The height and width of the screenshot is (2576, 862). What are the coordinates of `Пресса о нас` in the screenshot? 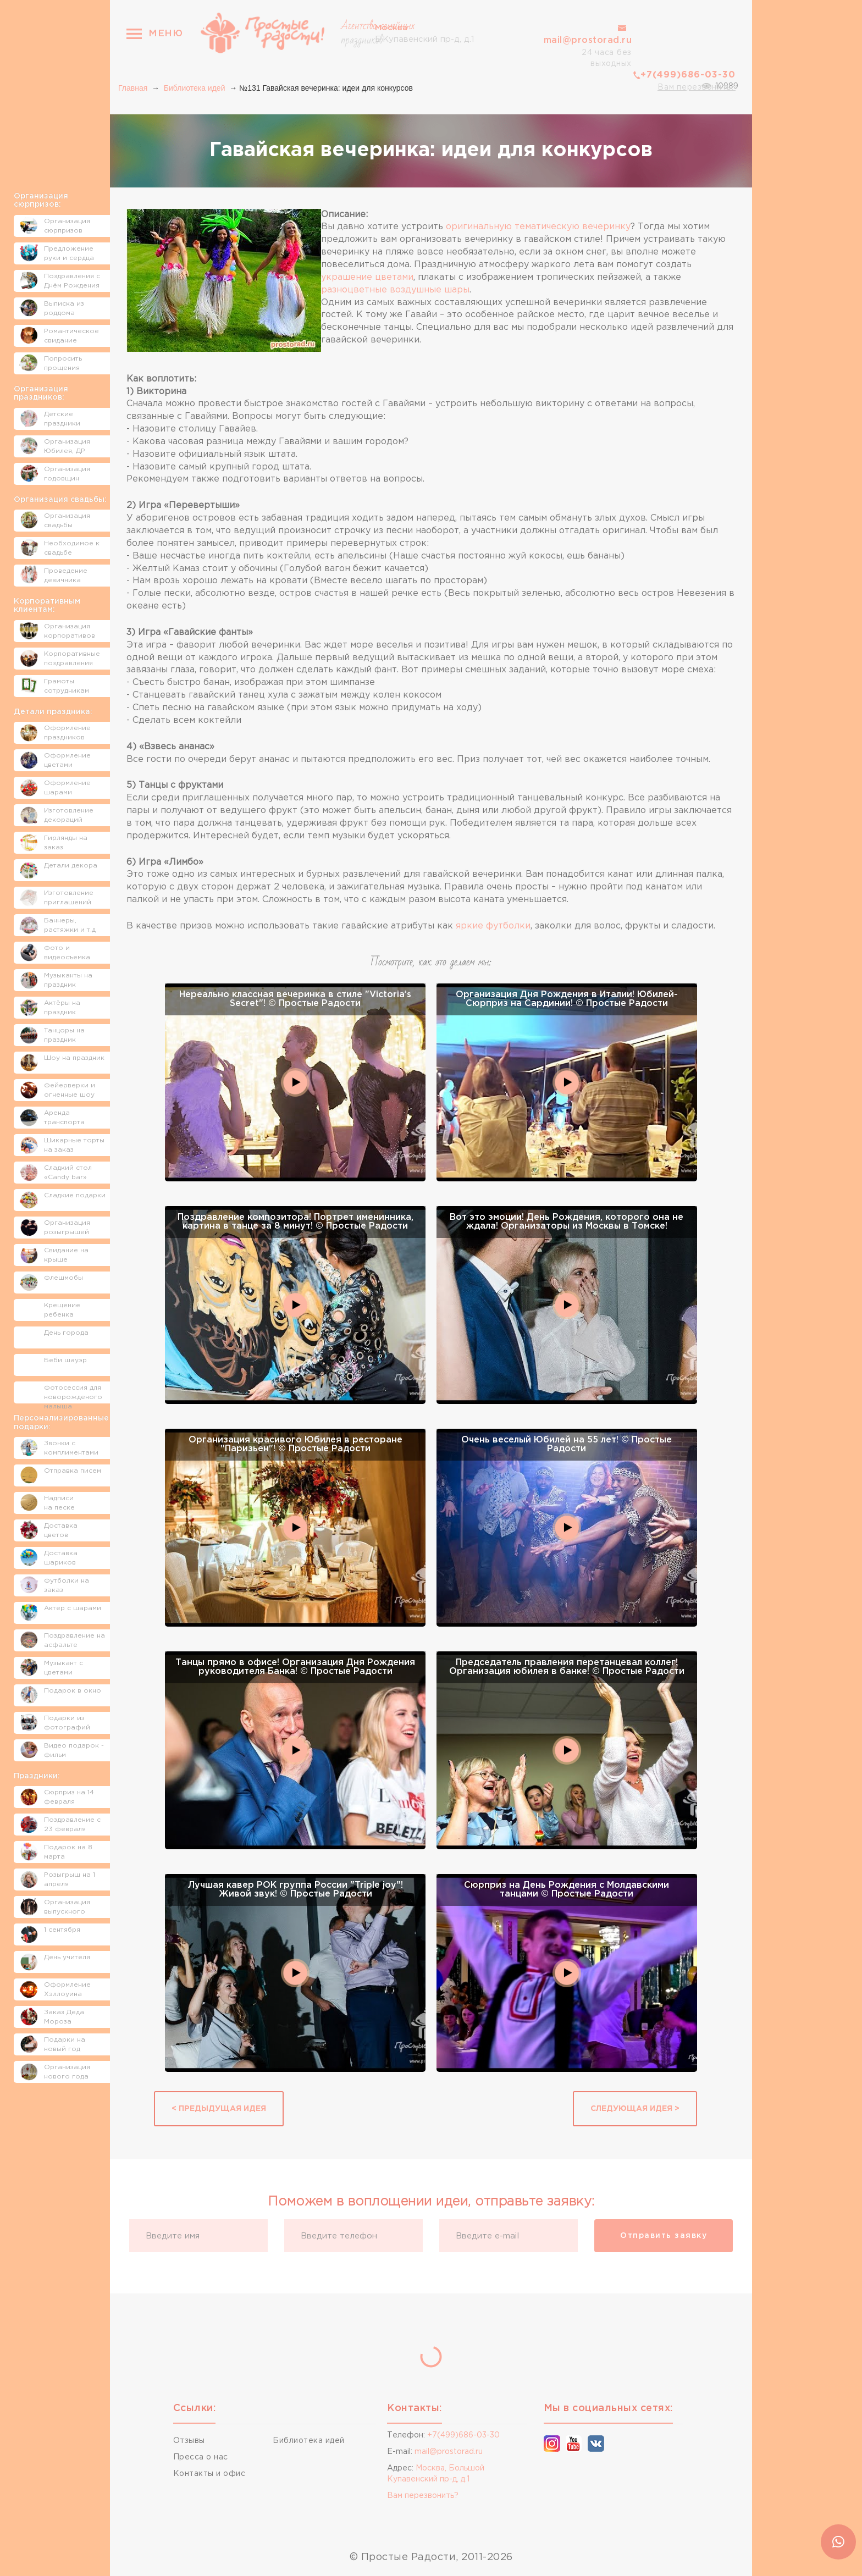 It's located at (200, 2457).